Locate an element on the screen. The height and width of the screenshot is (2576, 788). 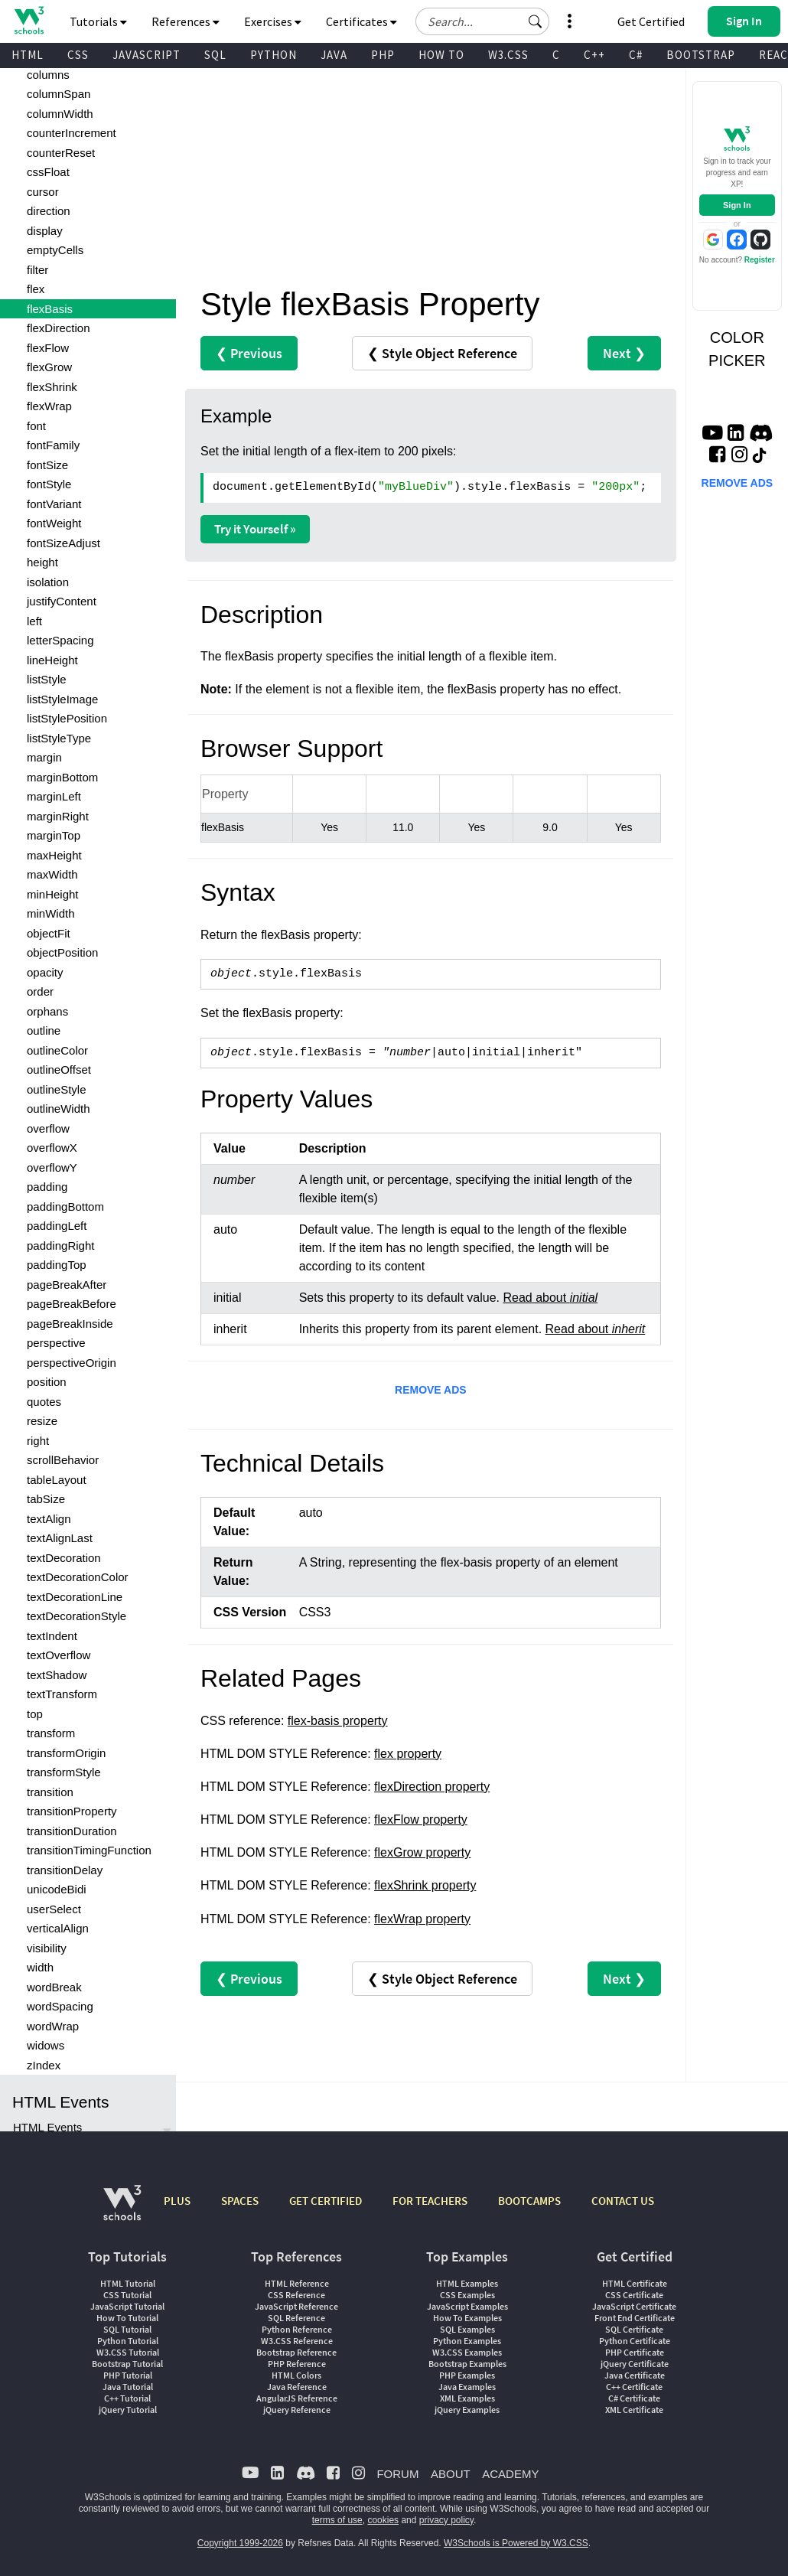
perspectiveOrigin is located at coordinates (71, 1362).